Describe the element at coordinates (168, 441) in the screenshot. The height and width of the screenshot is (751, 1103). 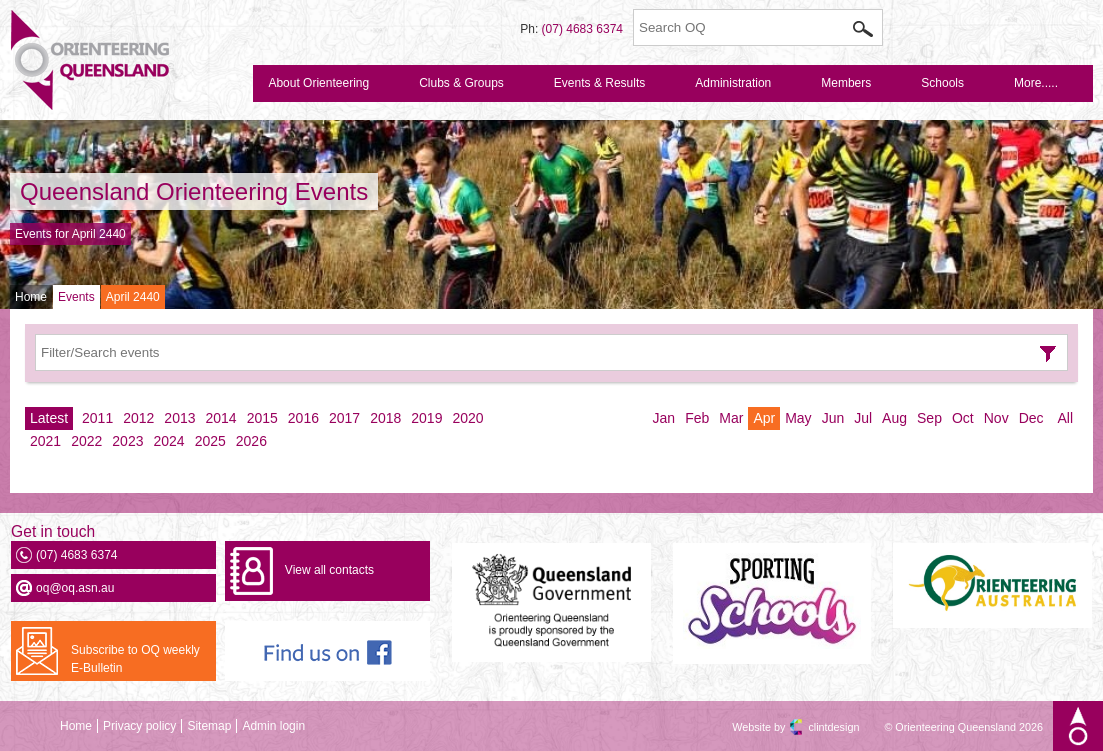
I see `2024` at that location.